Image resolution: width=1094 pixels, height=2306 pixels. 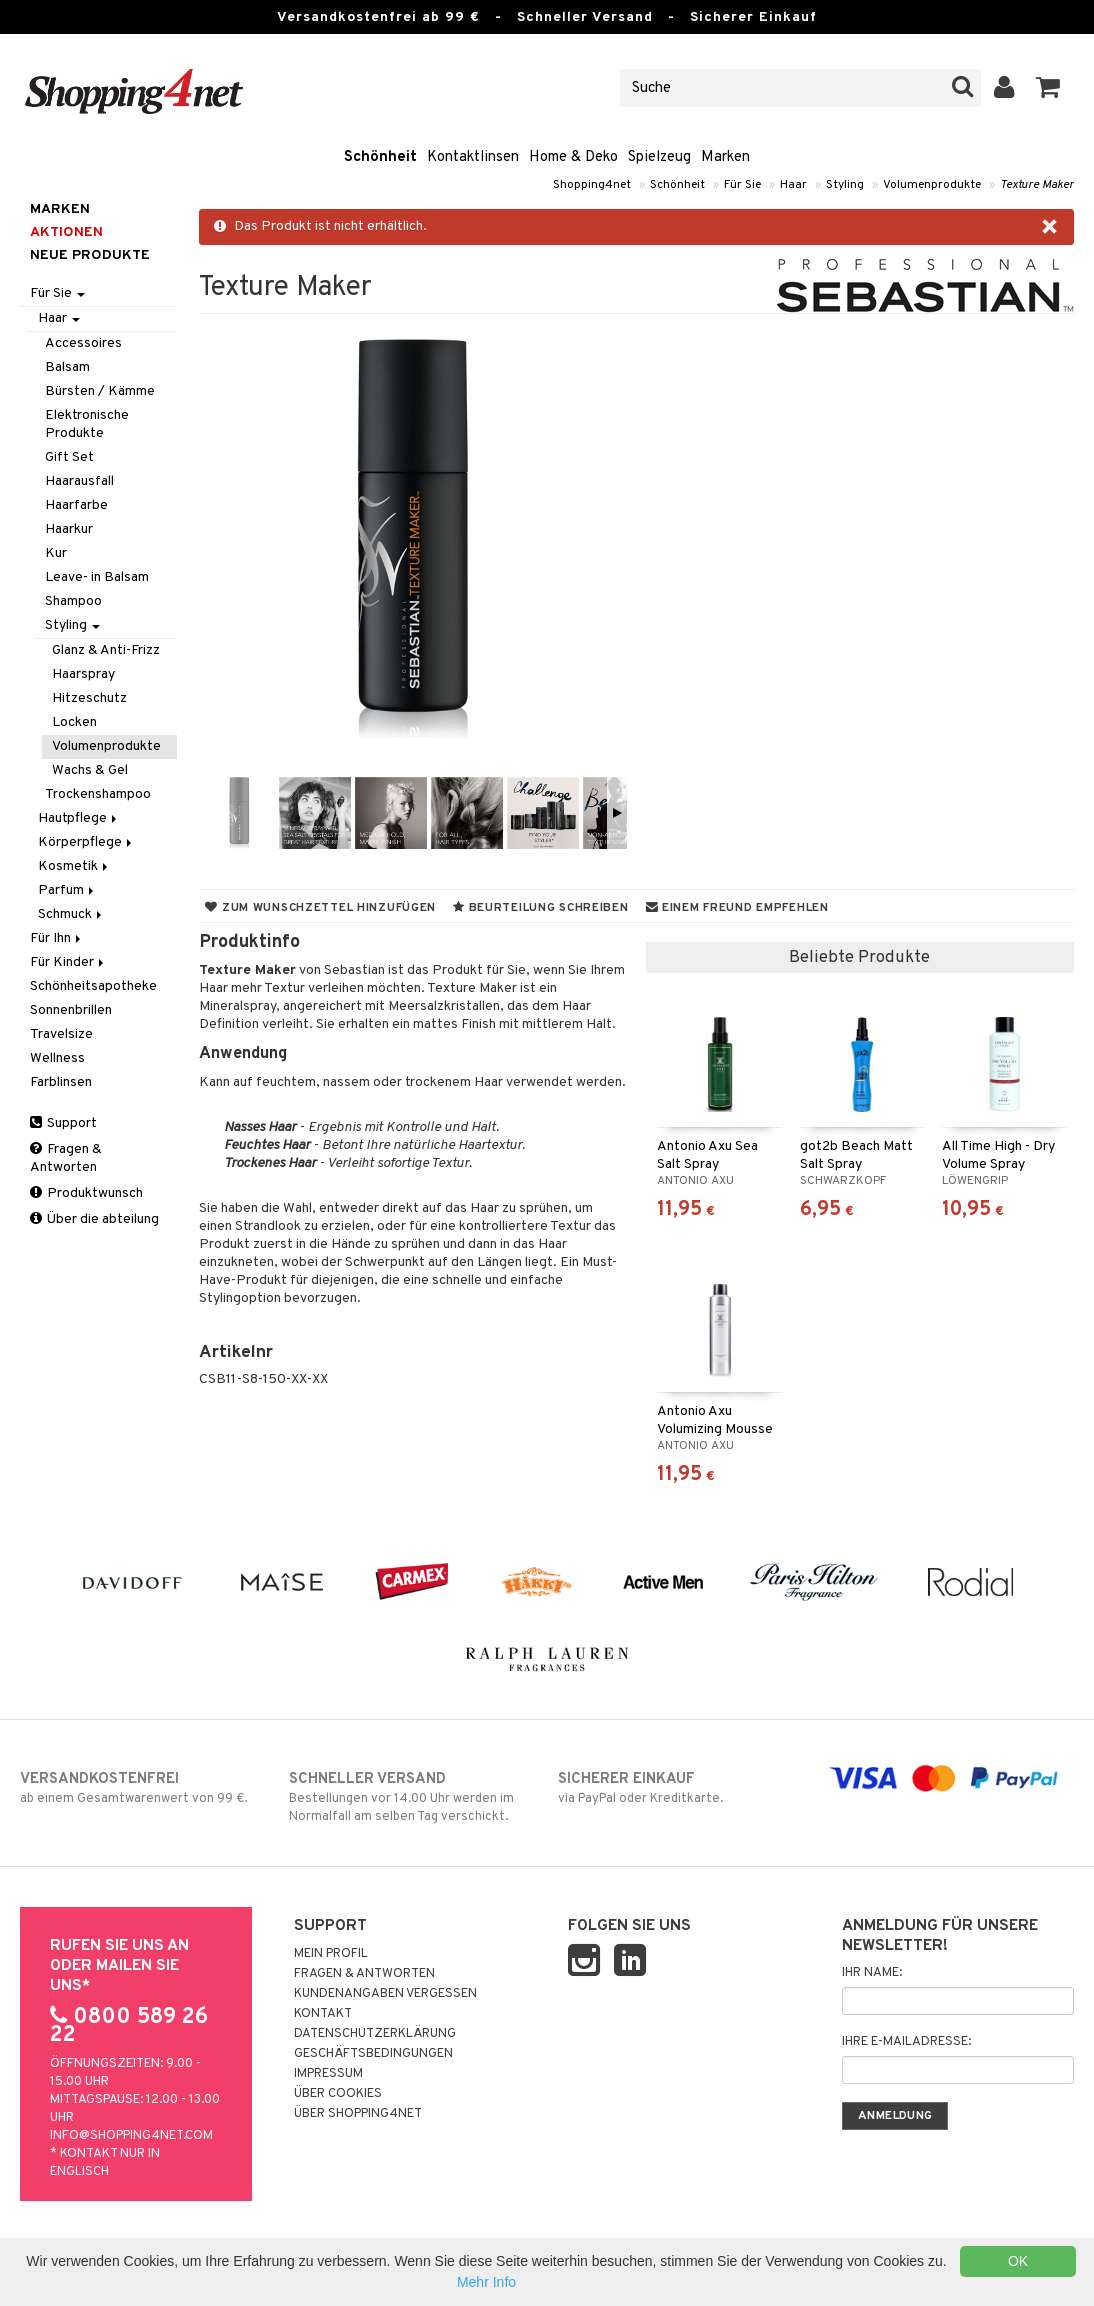 I want to click on Aktionen, so click(x=66, y=232).